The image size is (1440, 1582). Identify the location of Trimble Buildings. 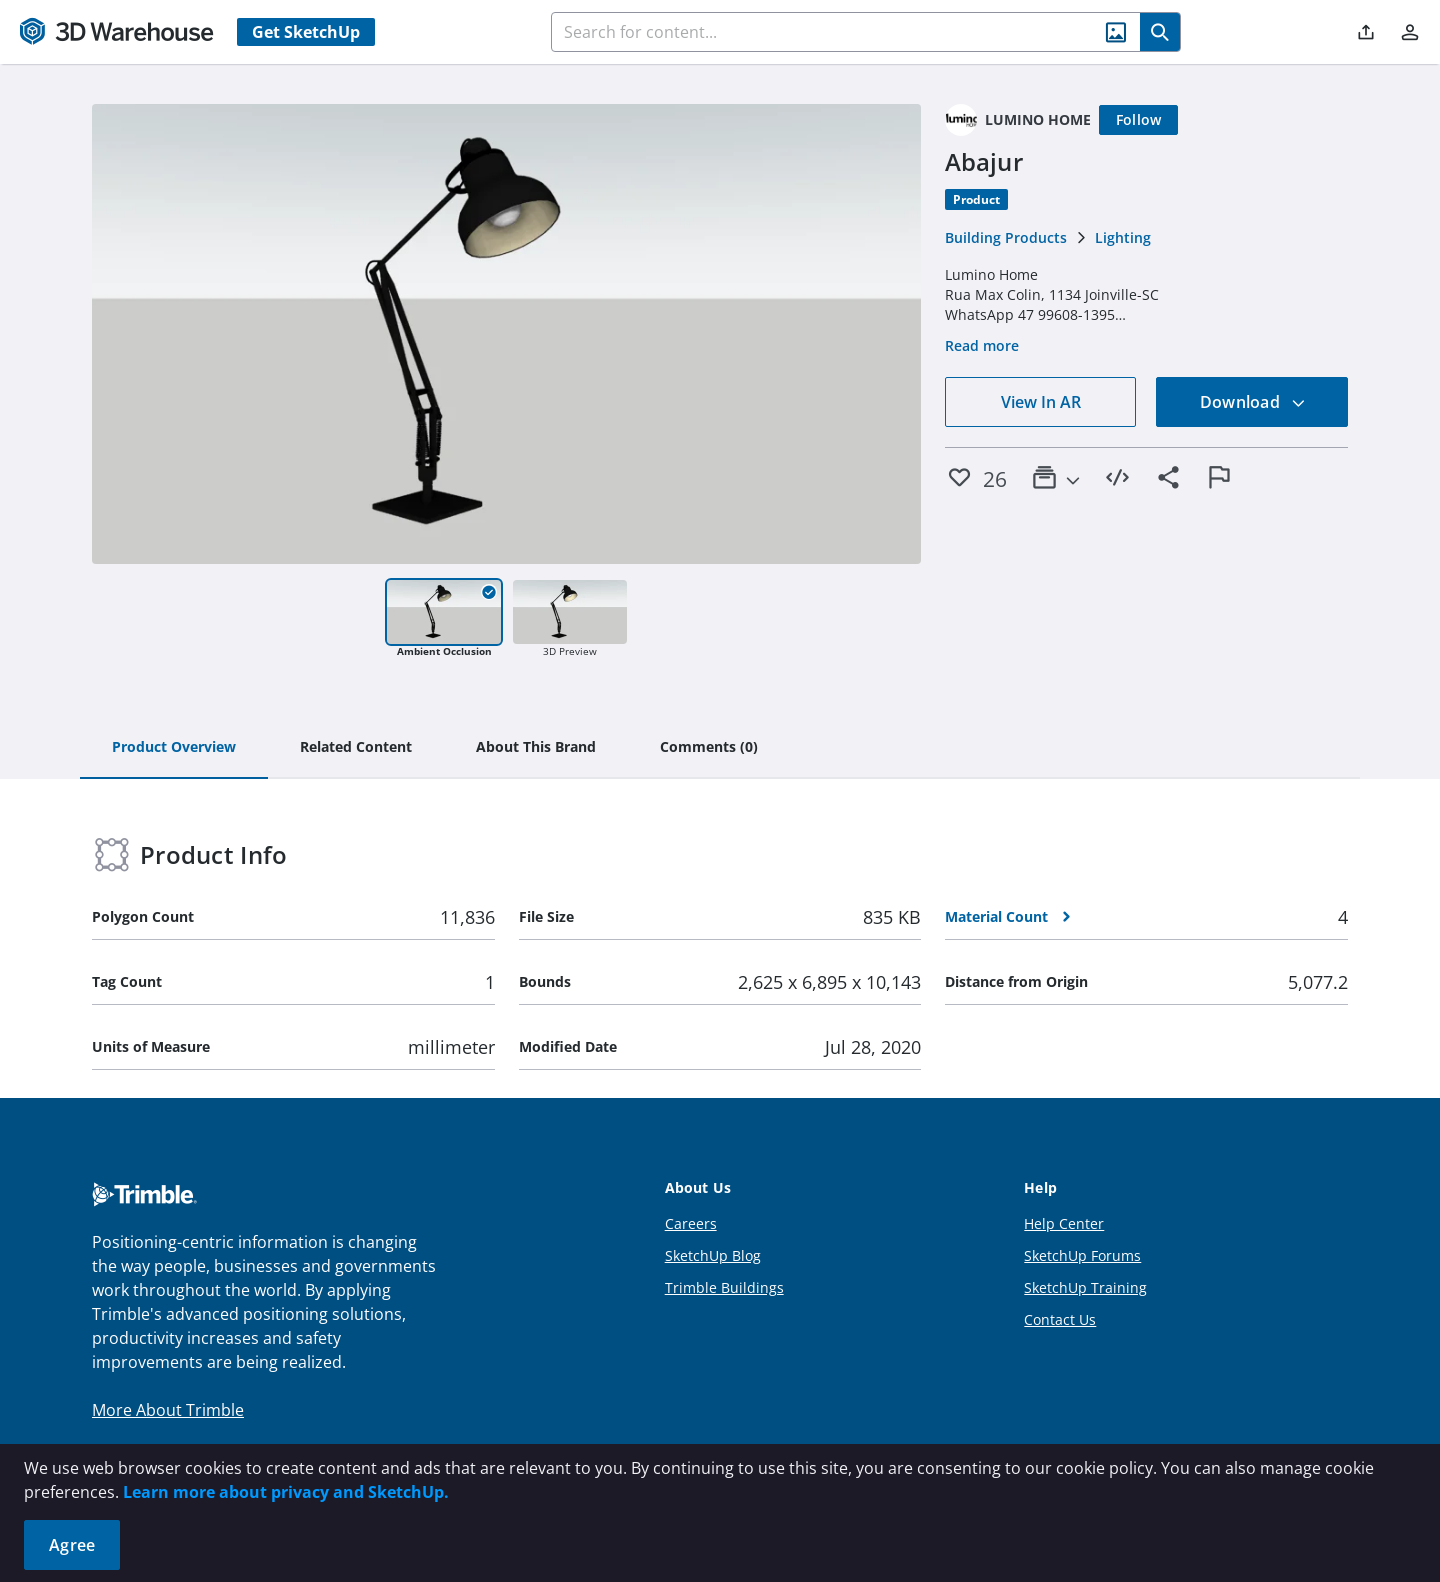
(724, 1287).